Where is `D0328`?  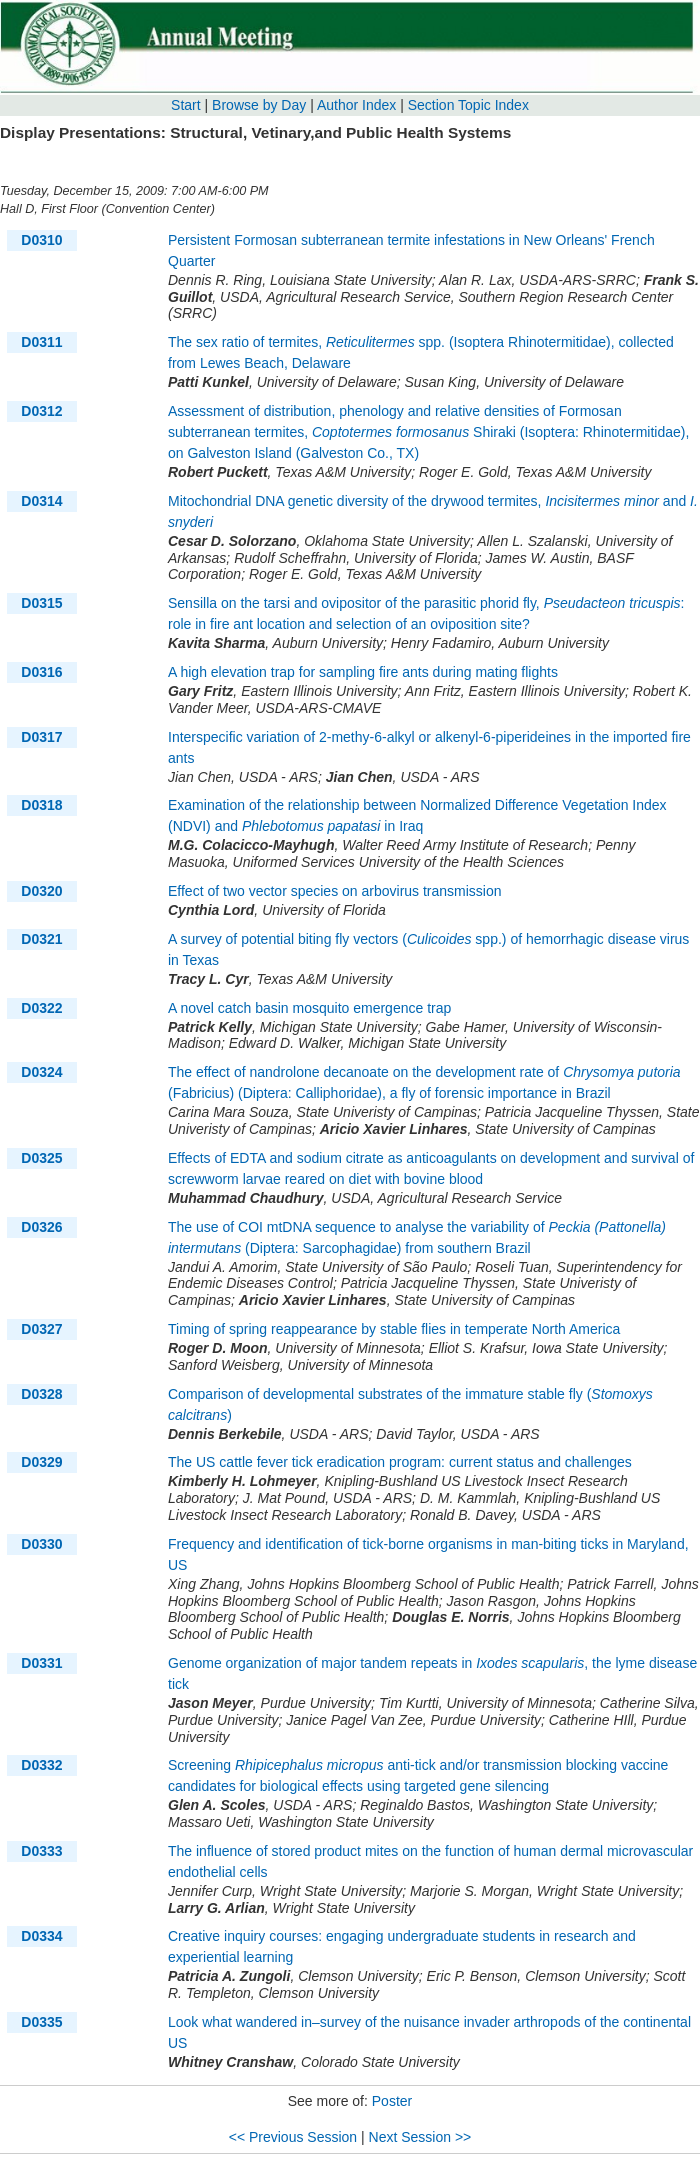
D0328 is located at coordinates (41, 1394).